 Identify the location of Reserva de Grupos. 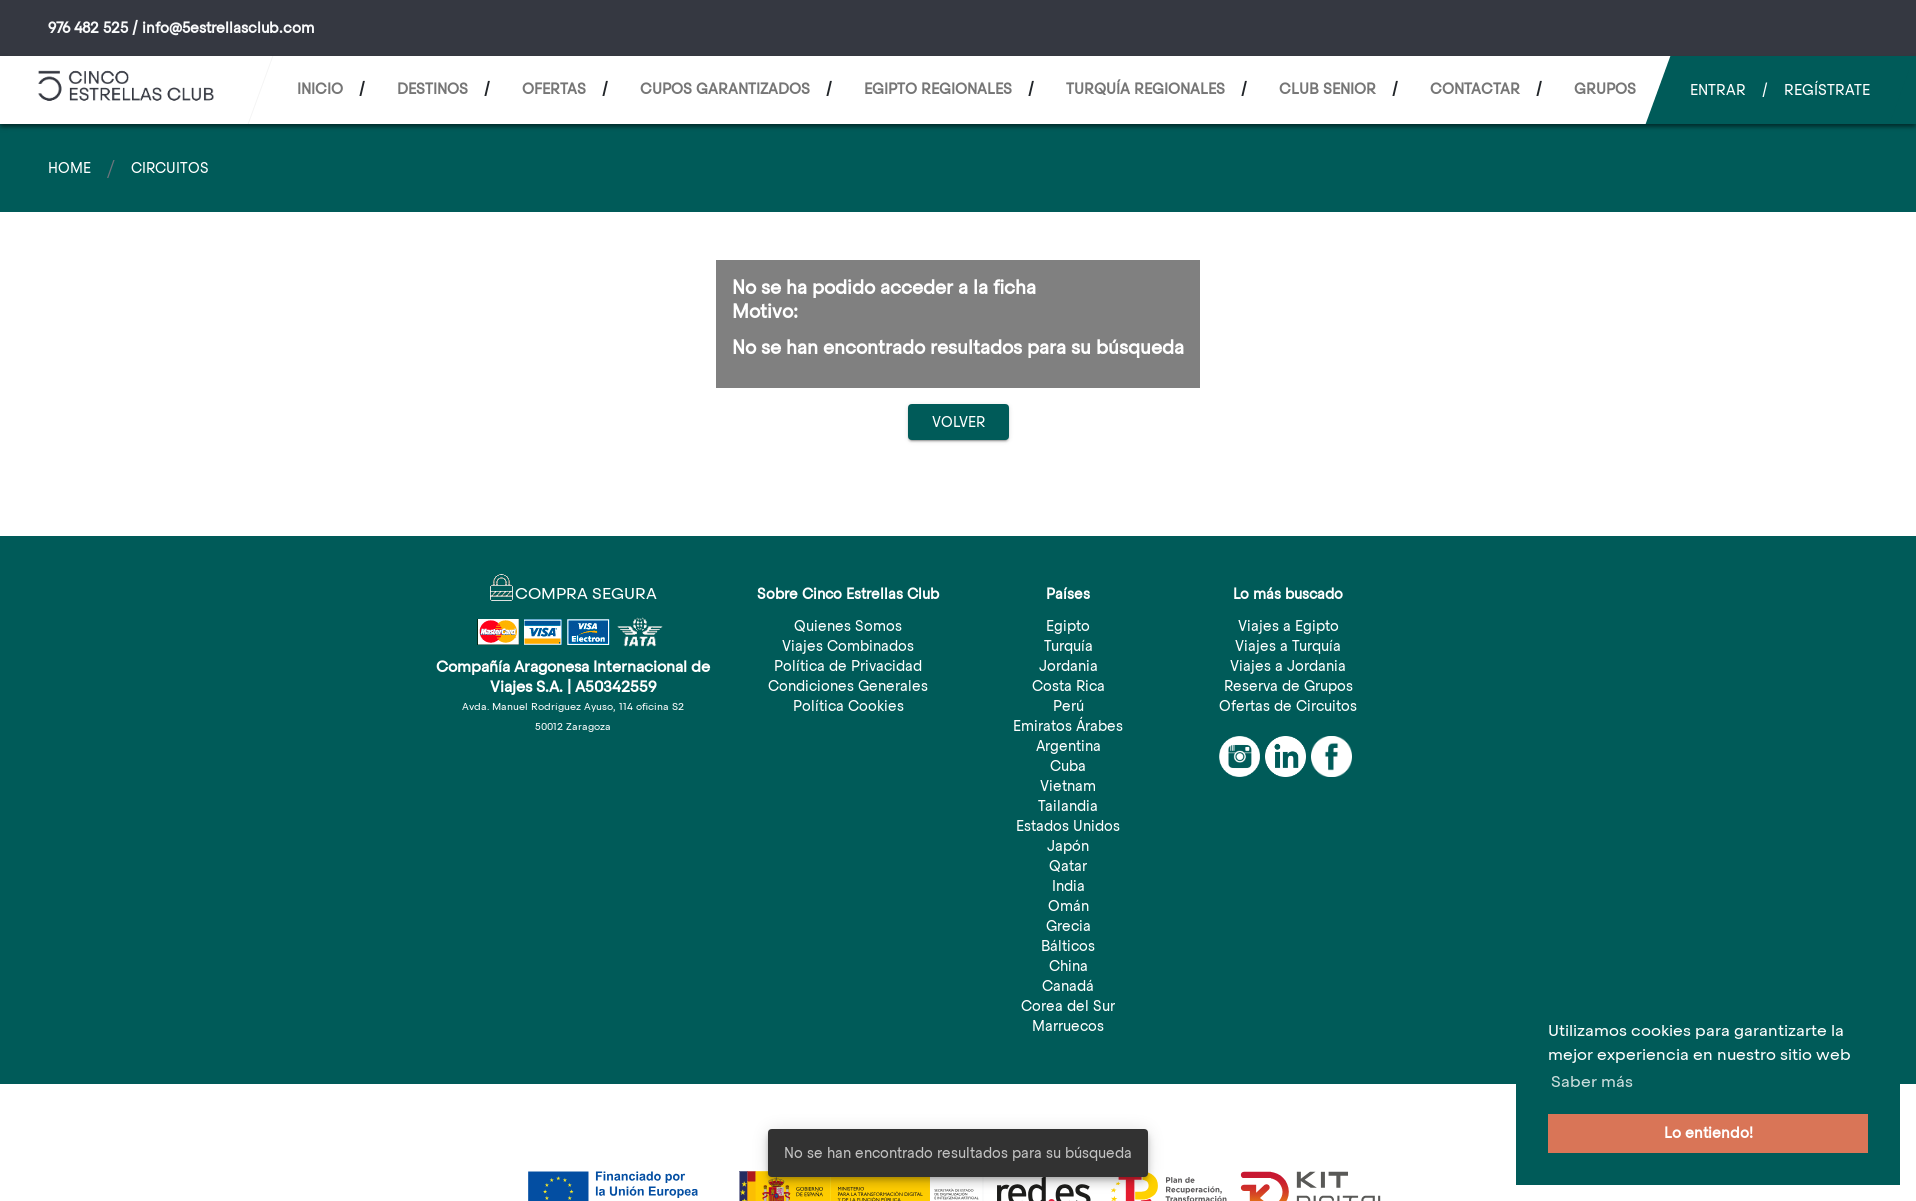
(1288, 686).